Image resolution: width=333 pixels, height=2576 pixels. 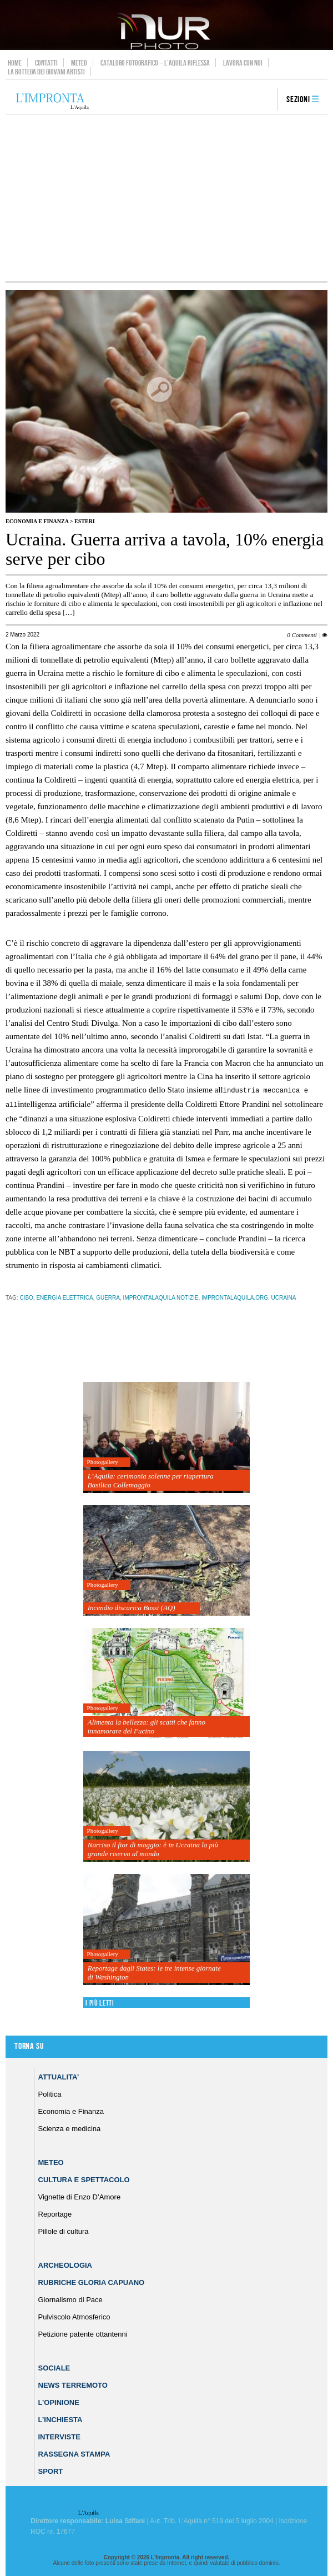 What do you see at coordinates (79, 2196) in the screenshot?
I see `Vignette di Enzo D’Amore` at bounding box center [79, 2196].